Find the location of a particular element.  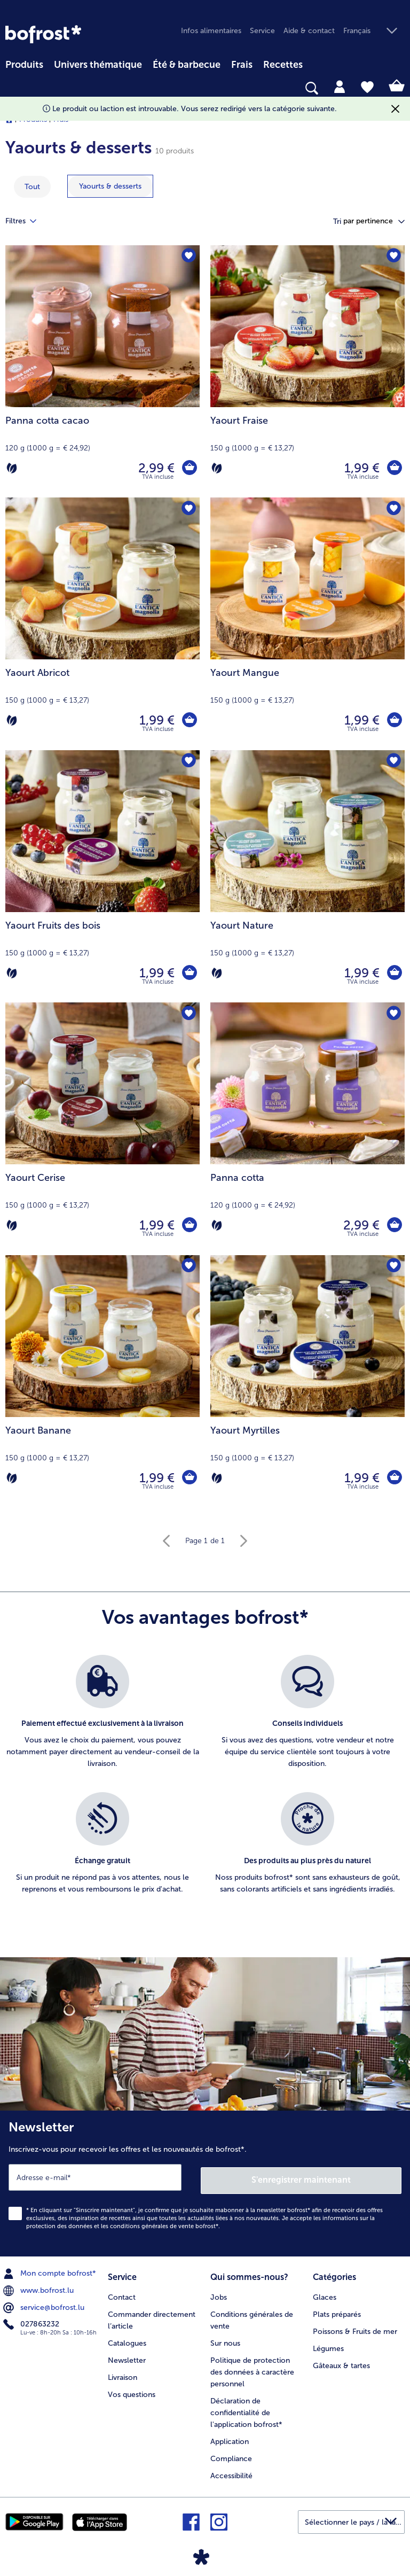

Accessibilité [menuitem] is located at coordinates (231, 2471).